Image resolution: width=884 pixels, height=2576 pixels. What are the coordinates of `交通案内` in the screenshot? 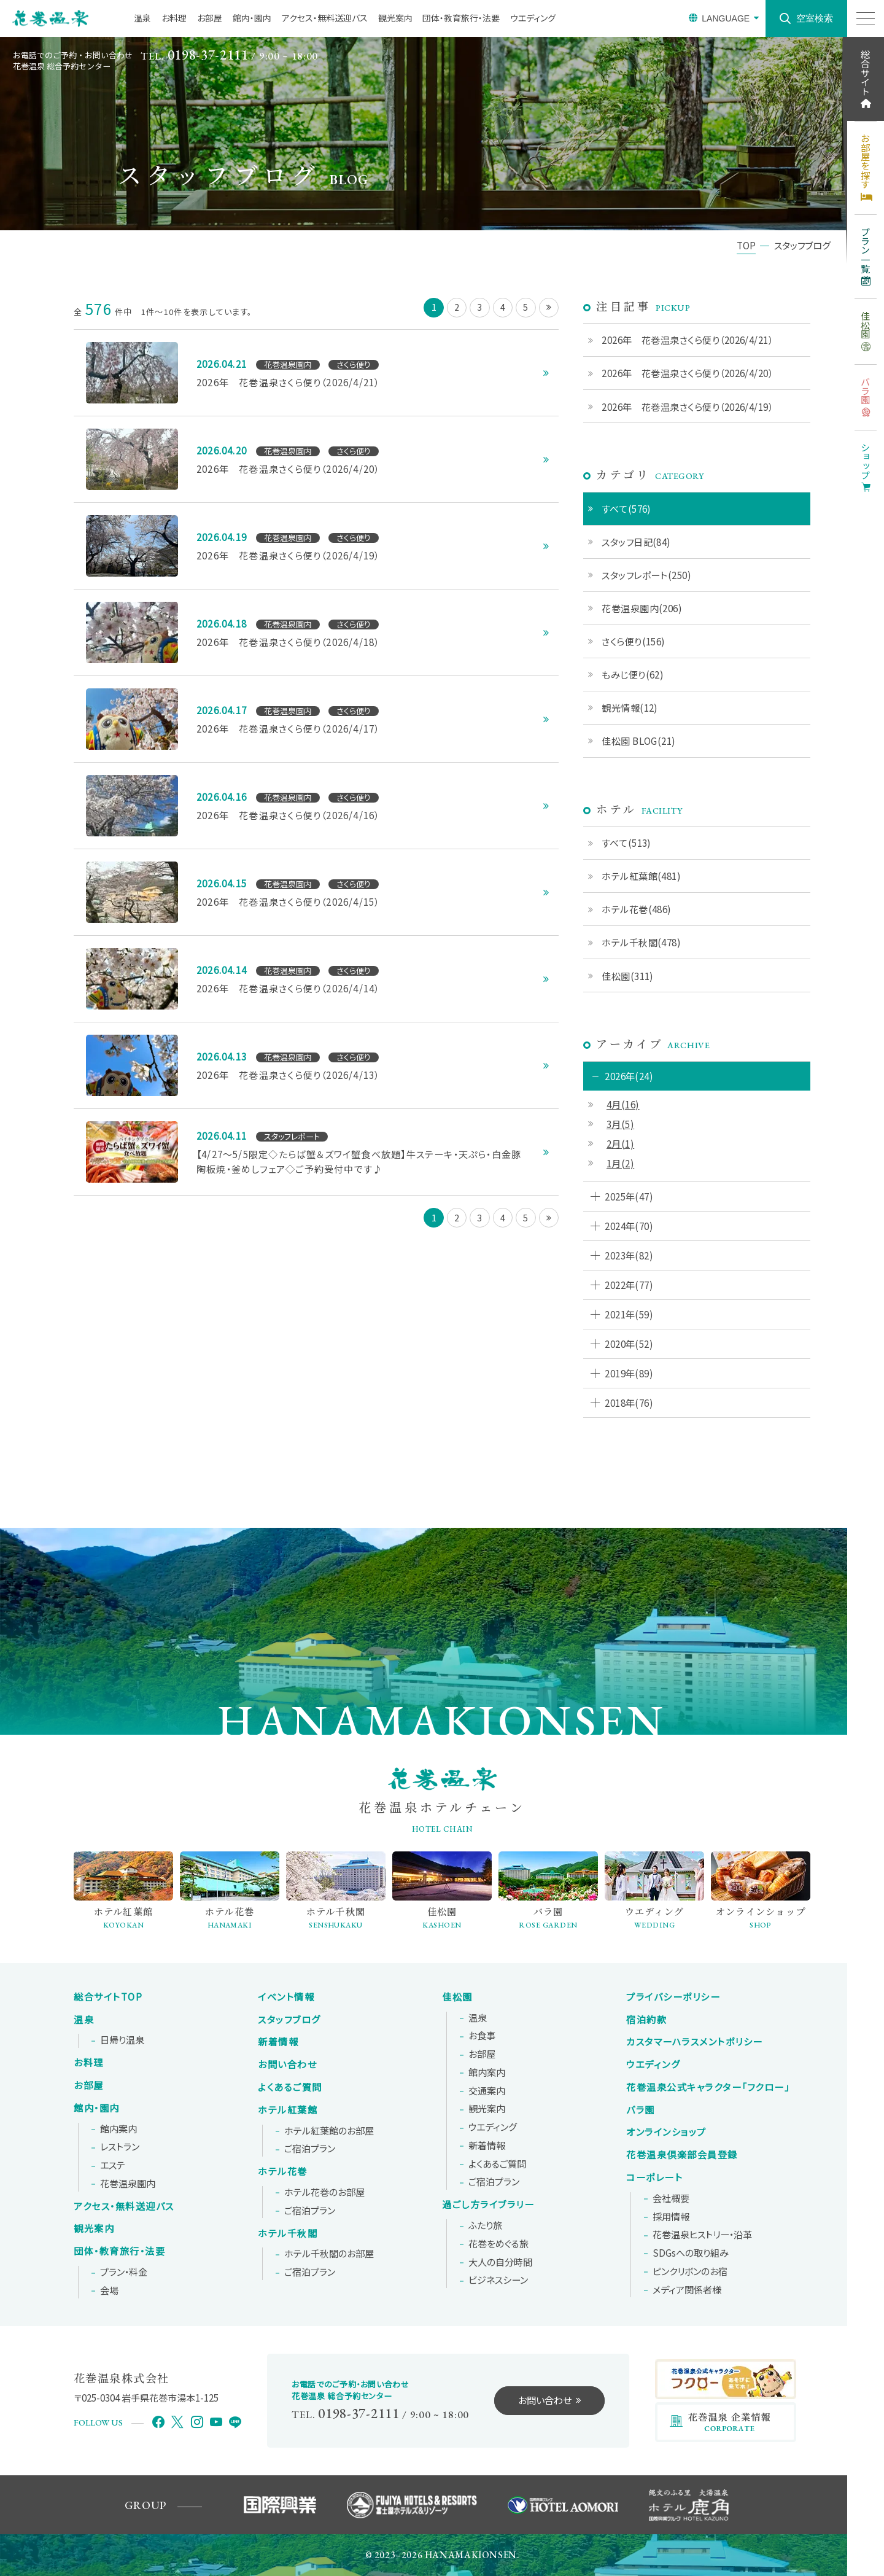 It's located at (486, 2091).